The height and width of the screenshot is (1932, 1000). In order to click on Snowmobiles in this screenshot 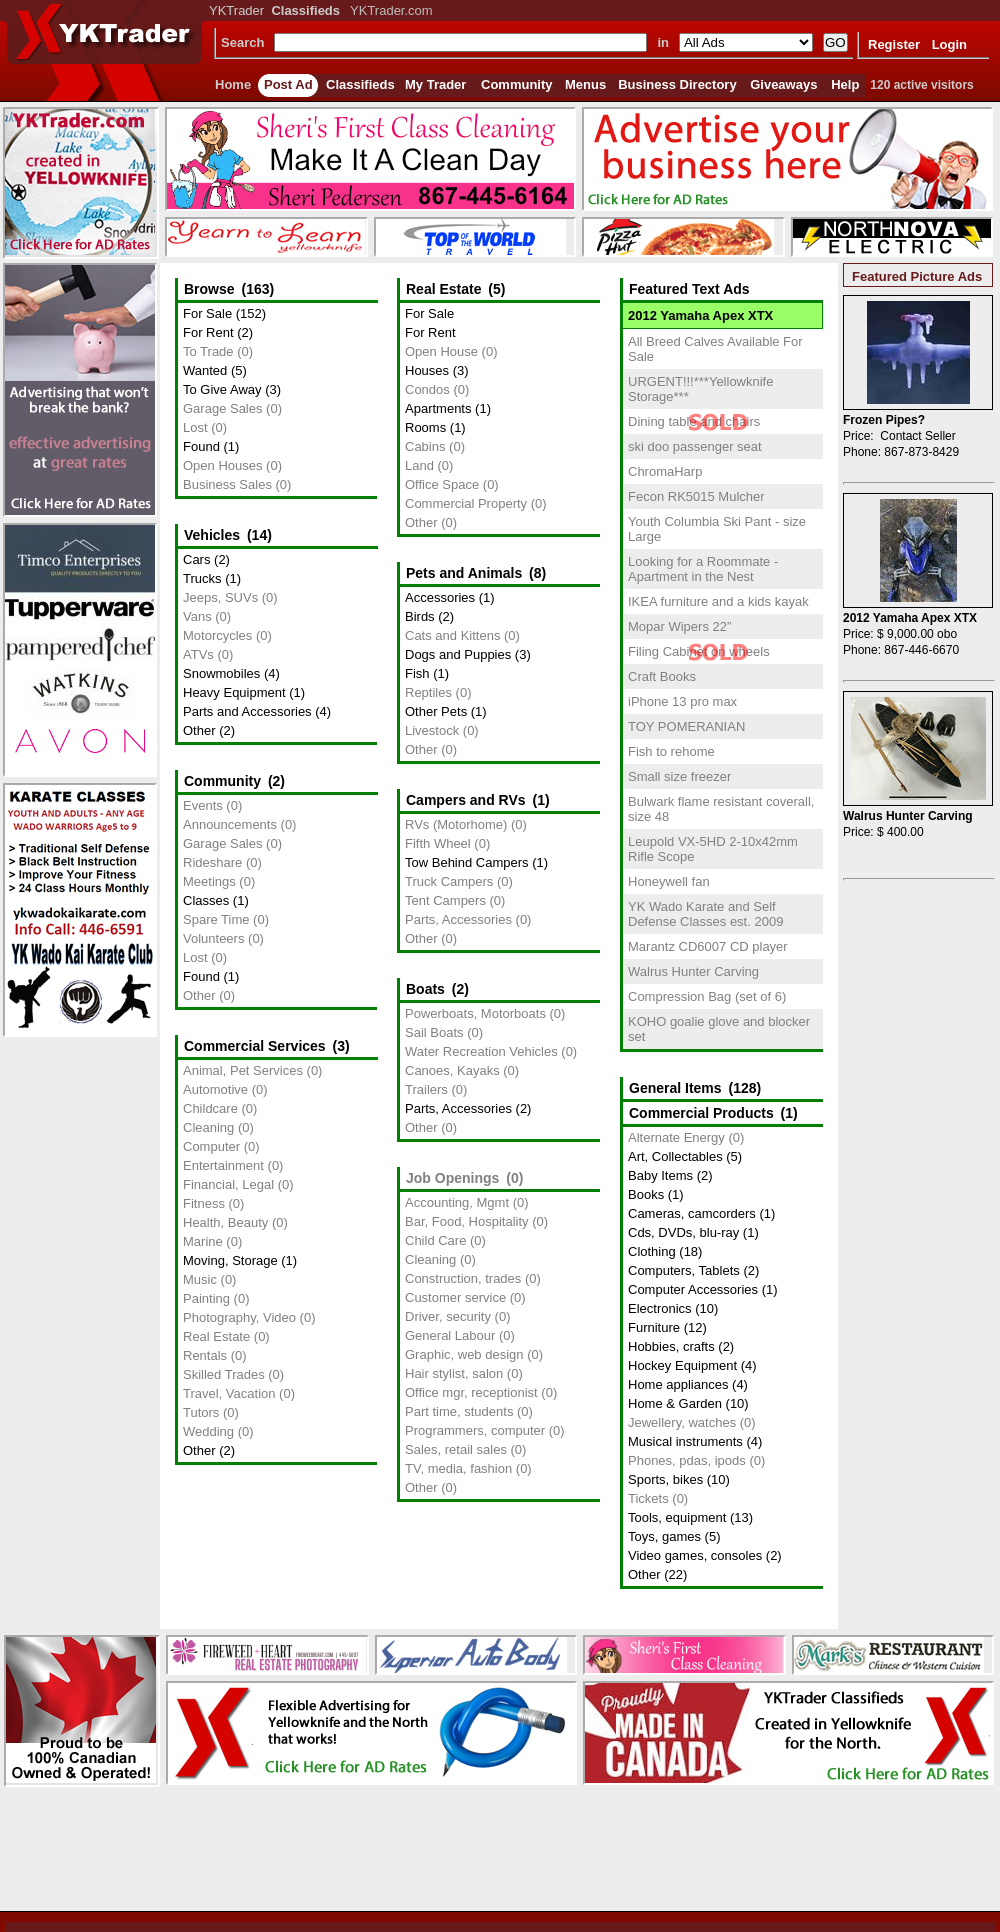, I will do `click(221, 673)`.